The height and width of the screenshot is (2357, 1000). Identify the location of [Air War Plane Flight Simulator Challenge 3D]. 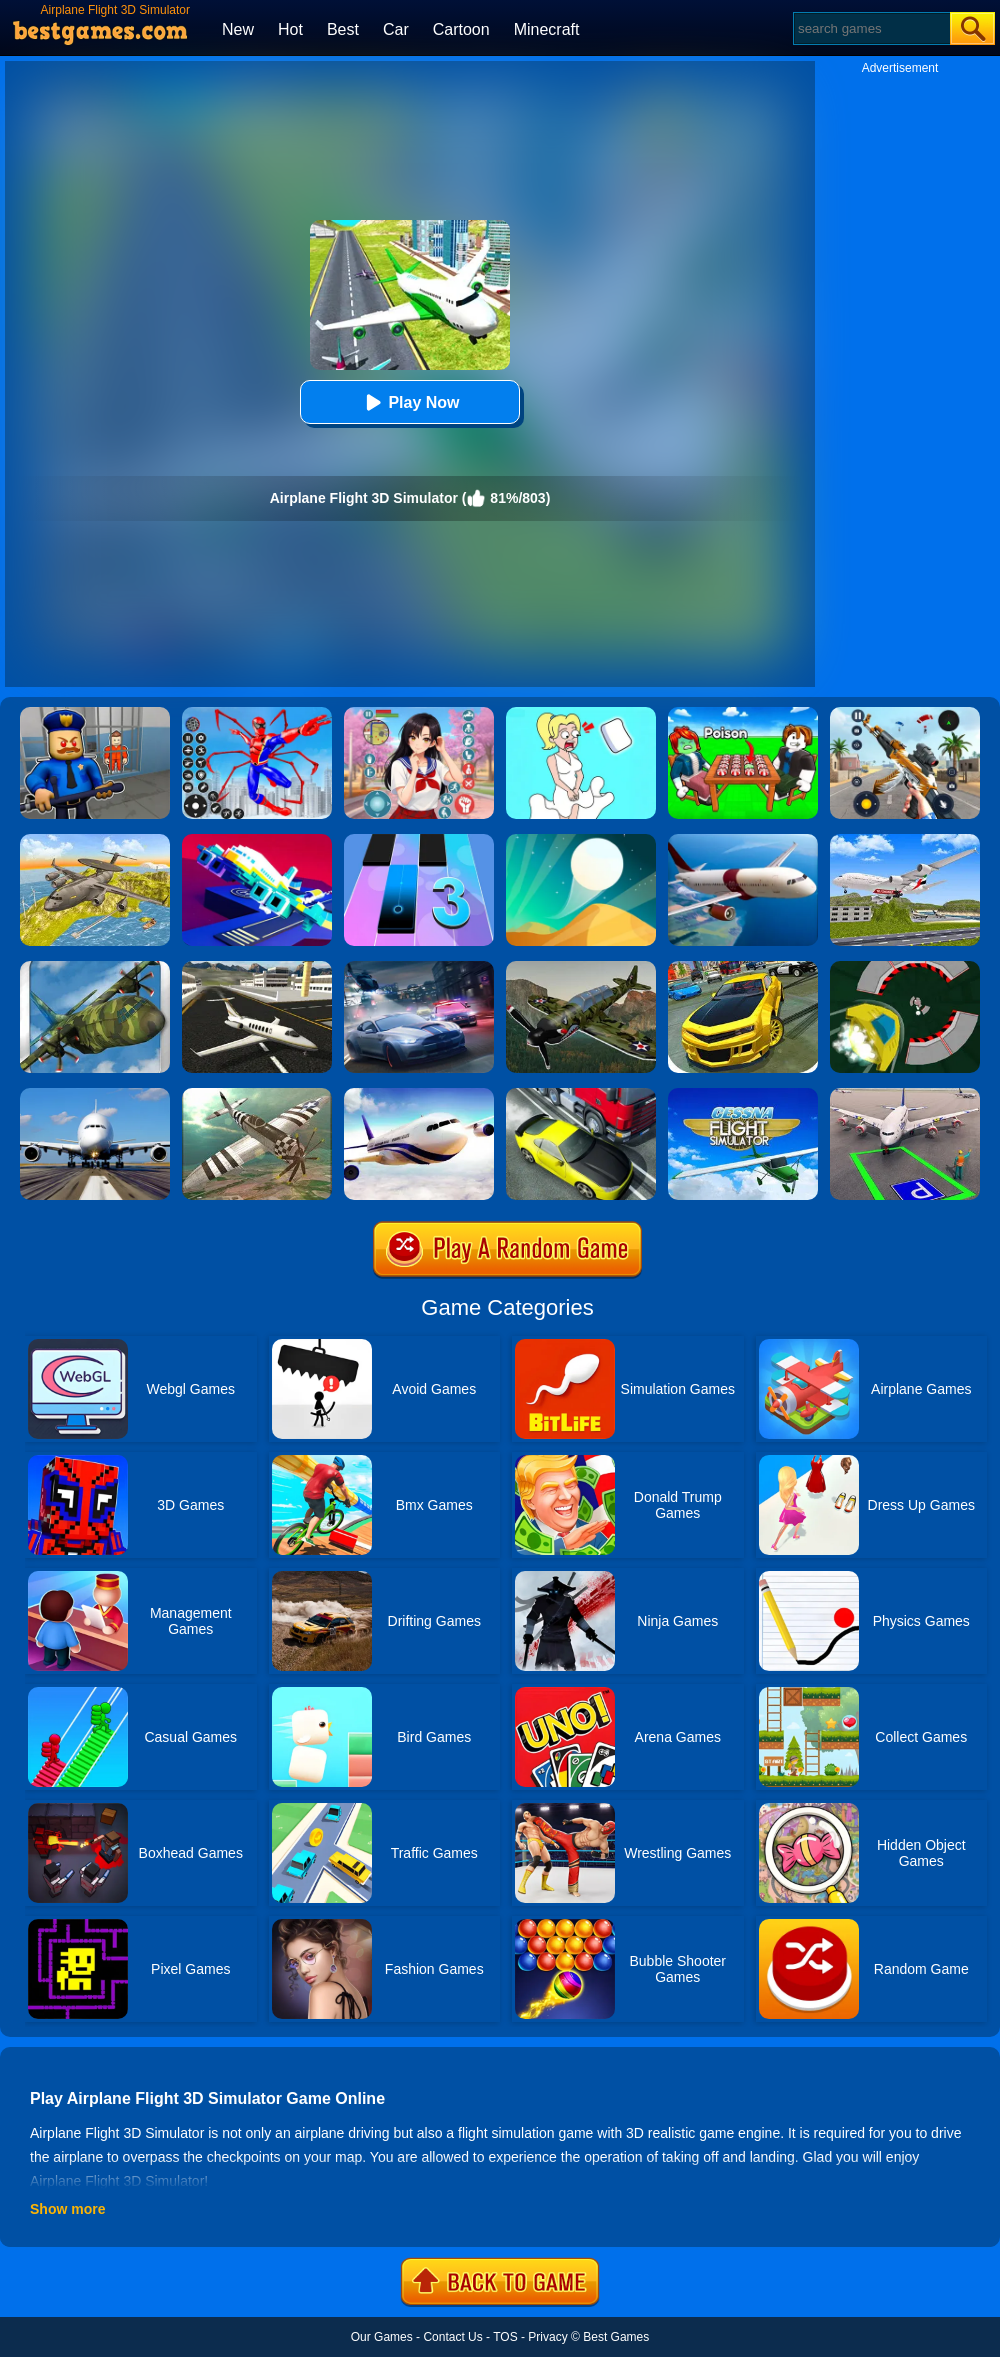
(95, 841).